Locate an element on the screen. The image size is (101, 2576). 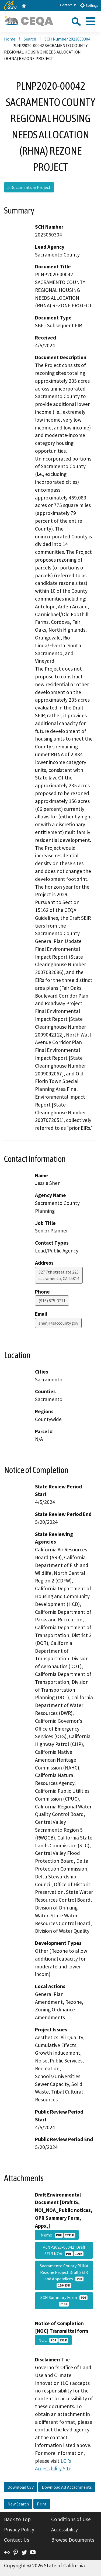
PLNP2020-00042_Draft SEIR NOA is located at coordinates (64, 2250).